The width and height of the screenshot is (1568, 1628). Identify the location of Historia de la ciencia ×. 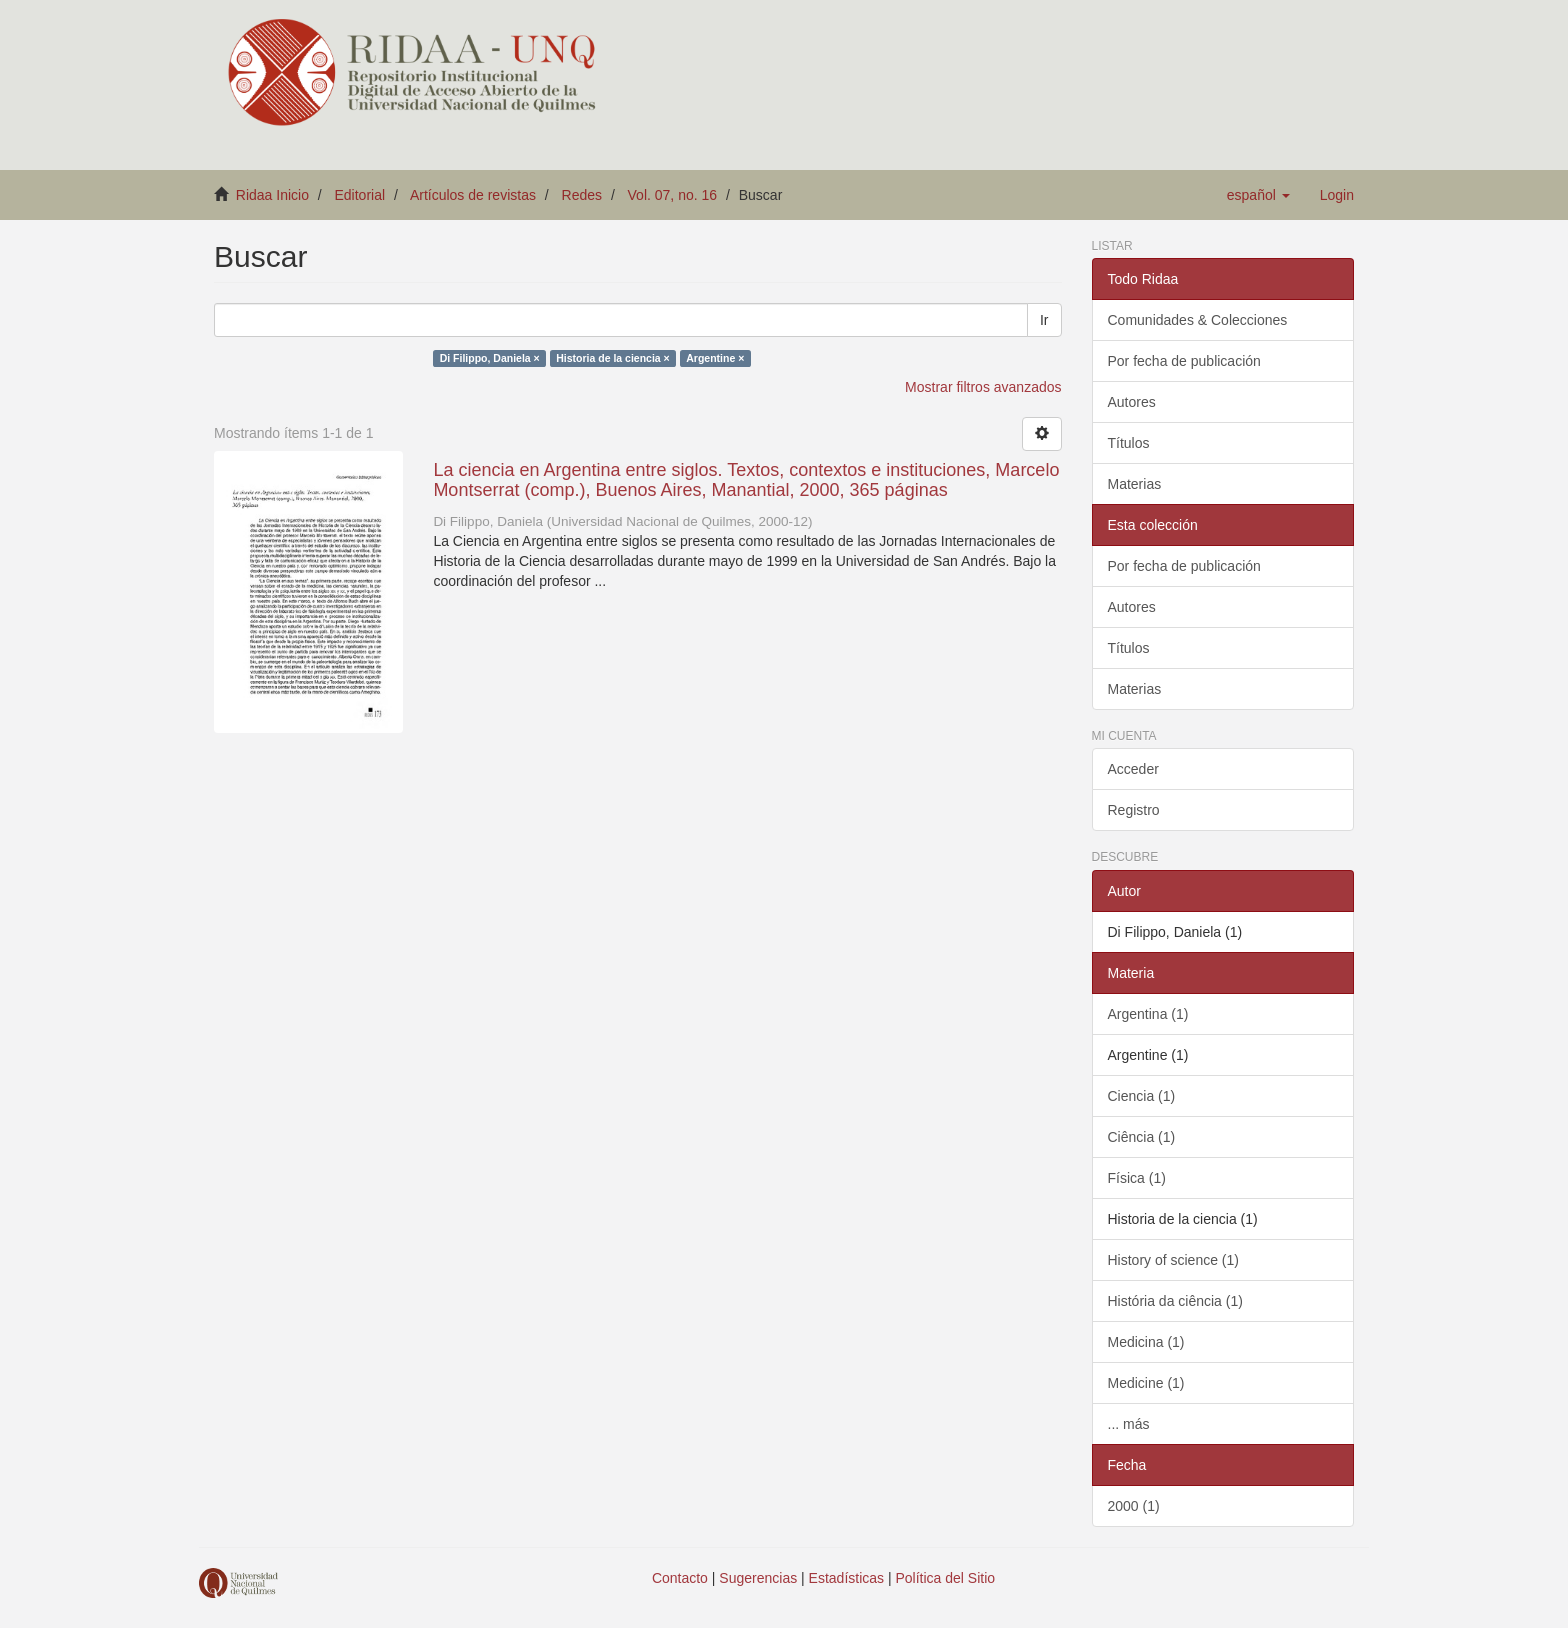
(613, 358).